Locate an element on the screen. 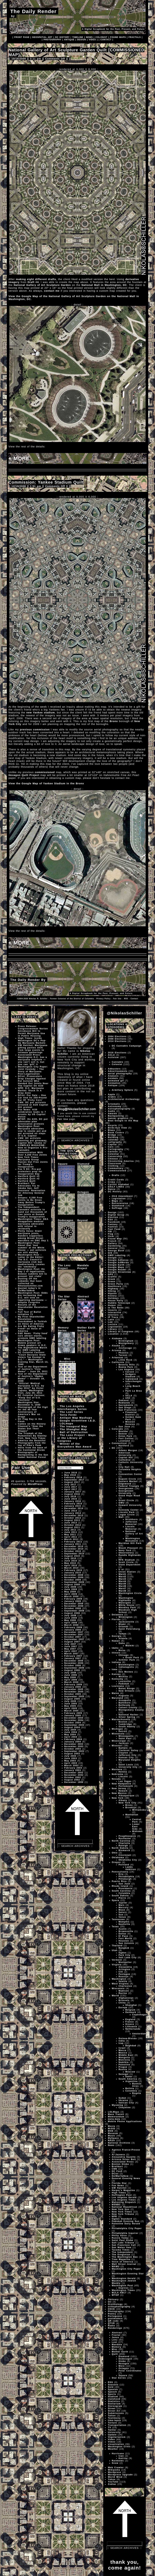 The image size is (155, 2576). Philly Voice: Giant marijuana joints, Sanders supporters among Broad Street marchers on DNC Day 1 is located at coordinates (33, 1236).